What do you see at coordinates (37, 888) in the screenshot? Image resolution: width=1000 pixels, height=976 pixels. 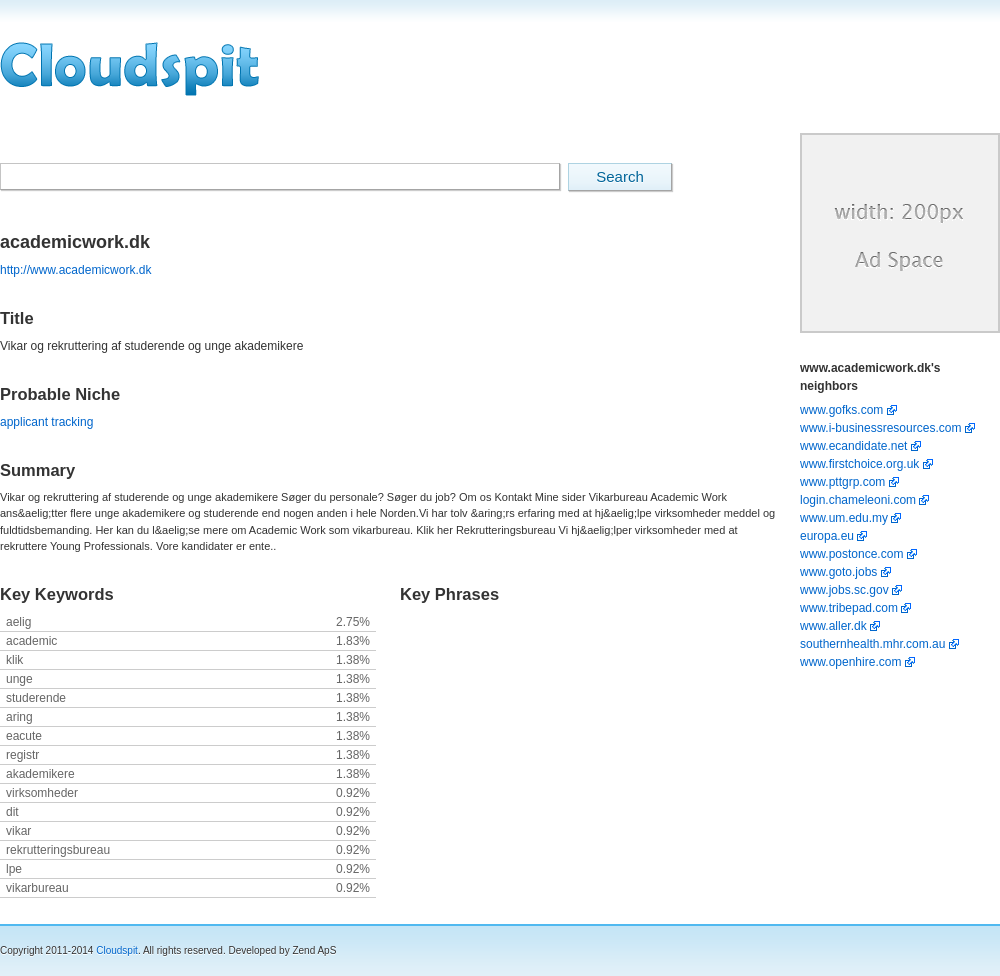 I see `vikarbureau` at bounding box center [37, 888].